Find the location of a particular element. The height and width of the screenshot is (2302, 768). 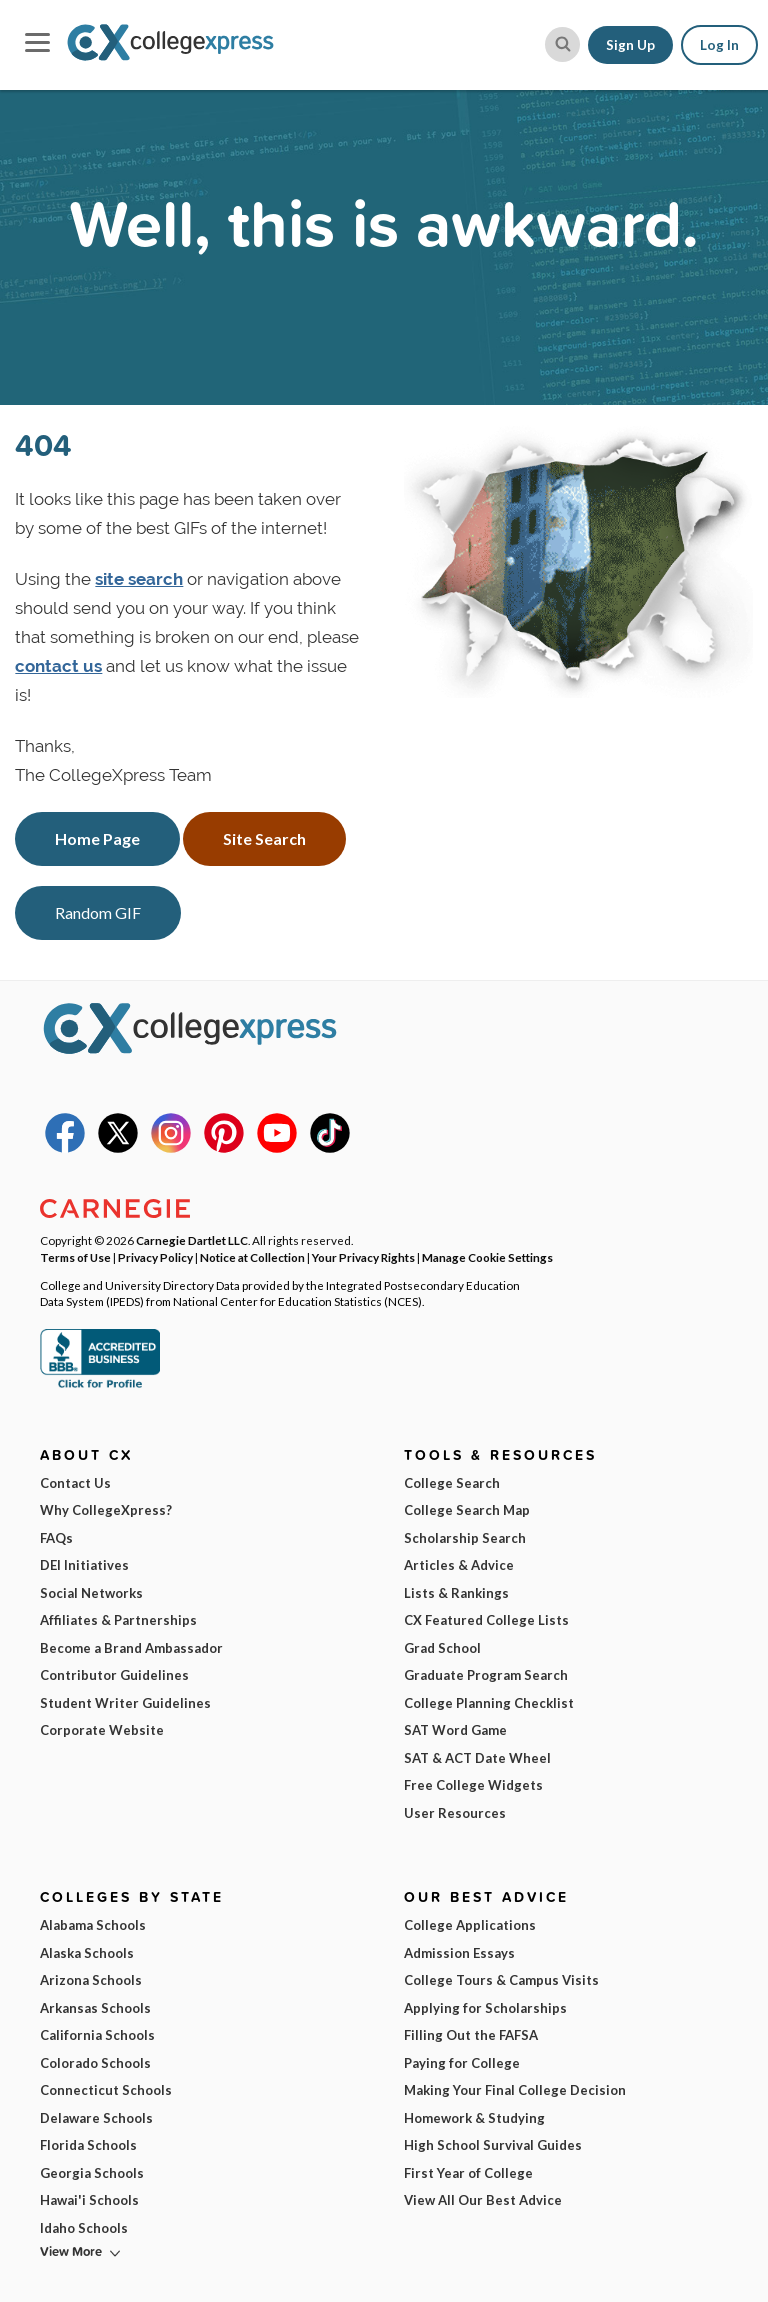

Contributor Guidelines is located at coordinates (114, 1675).